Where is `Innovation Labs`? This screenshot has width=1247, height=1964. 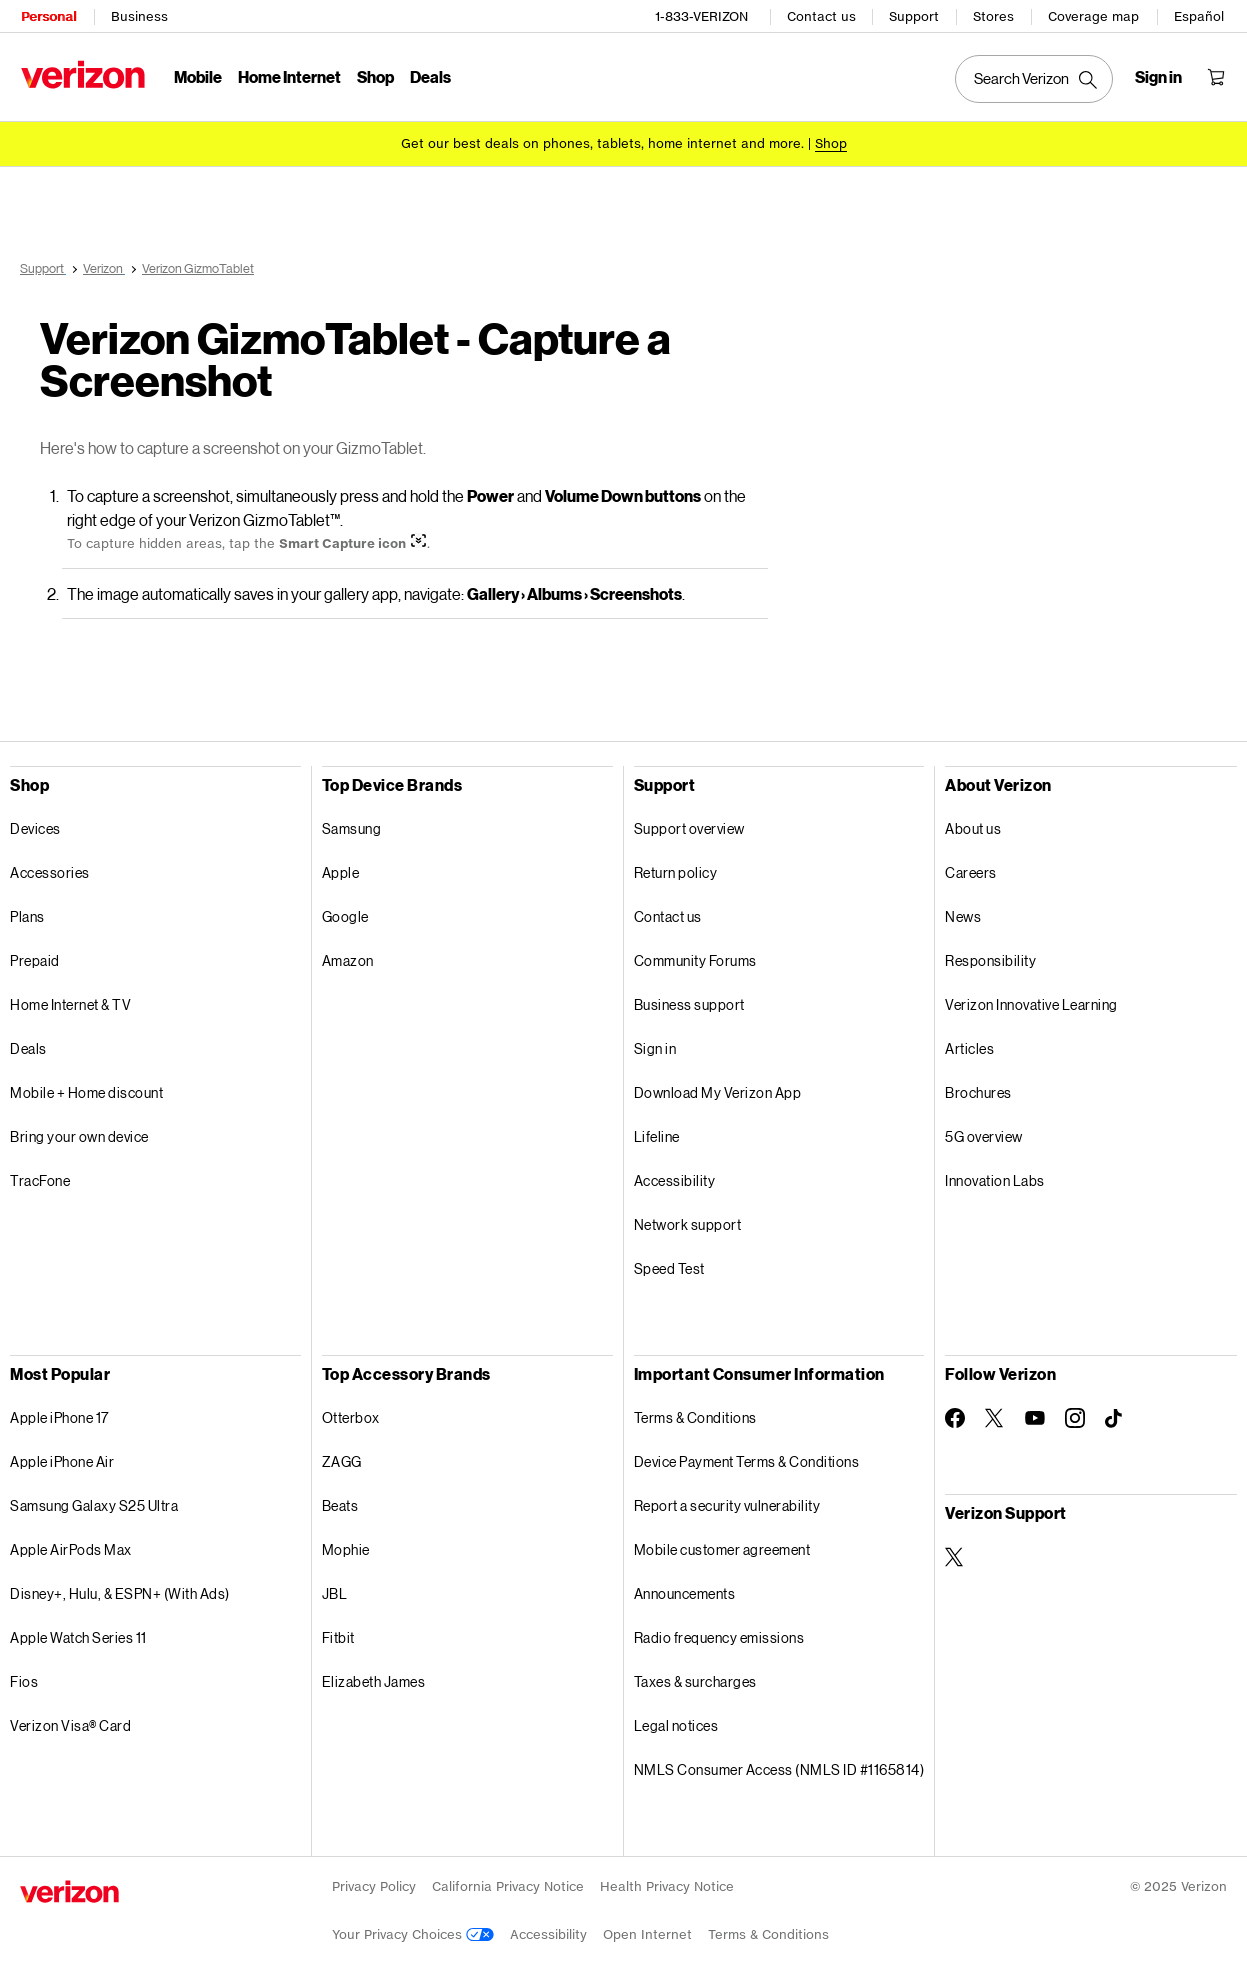
Innovation Labs is located at coordinates (995, 1179).